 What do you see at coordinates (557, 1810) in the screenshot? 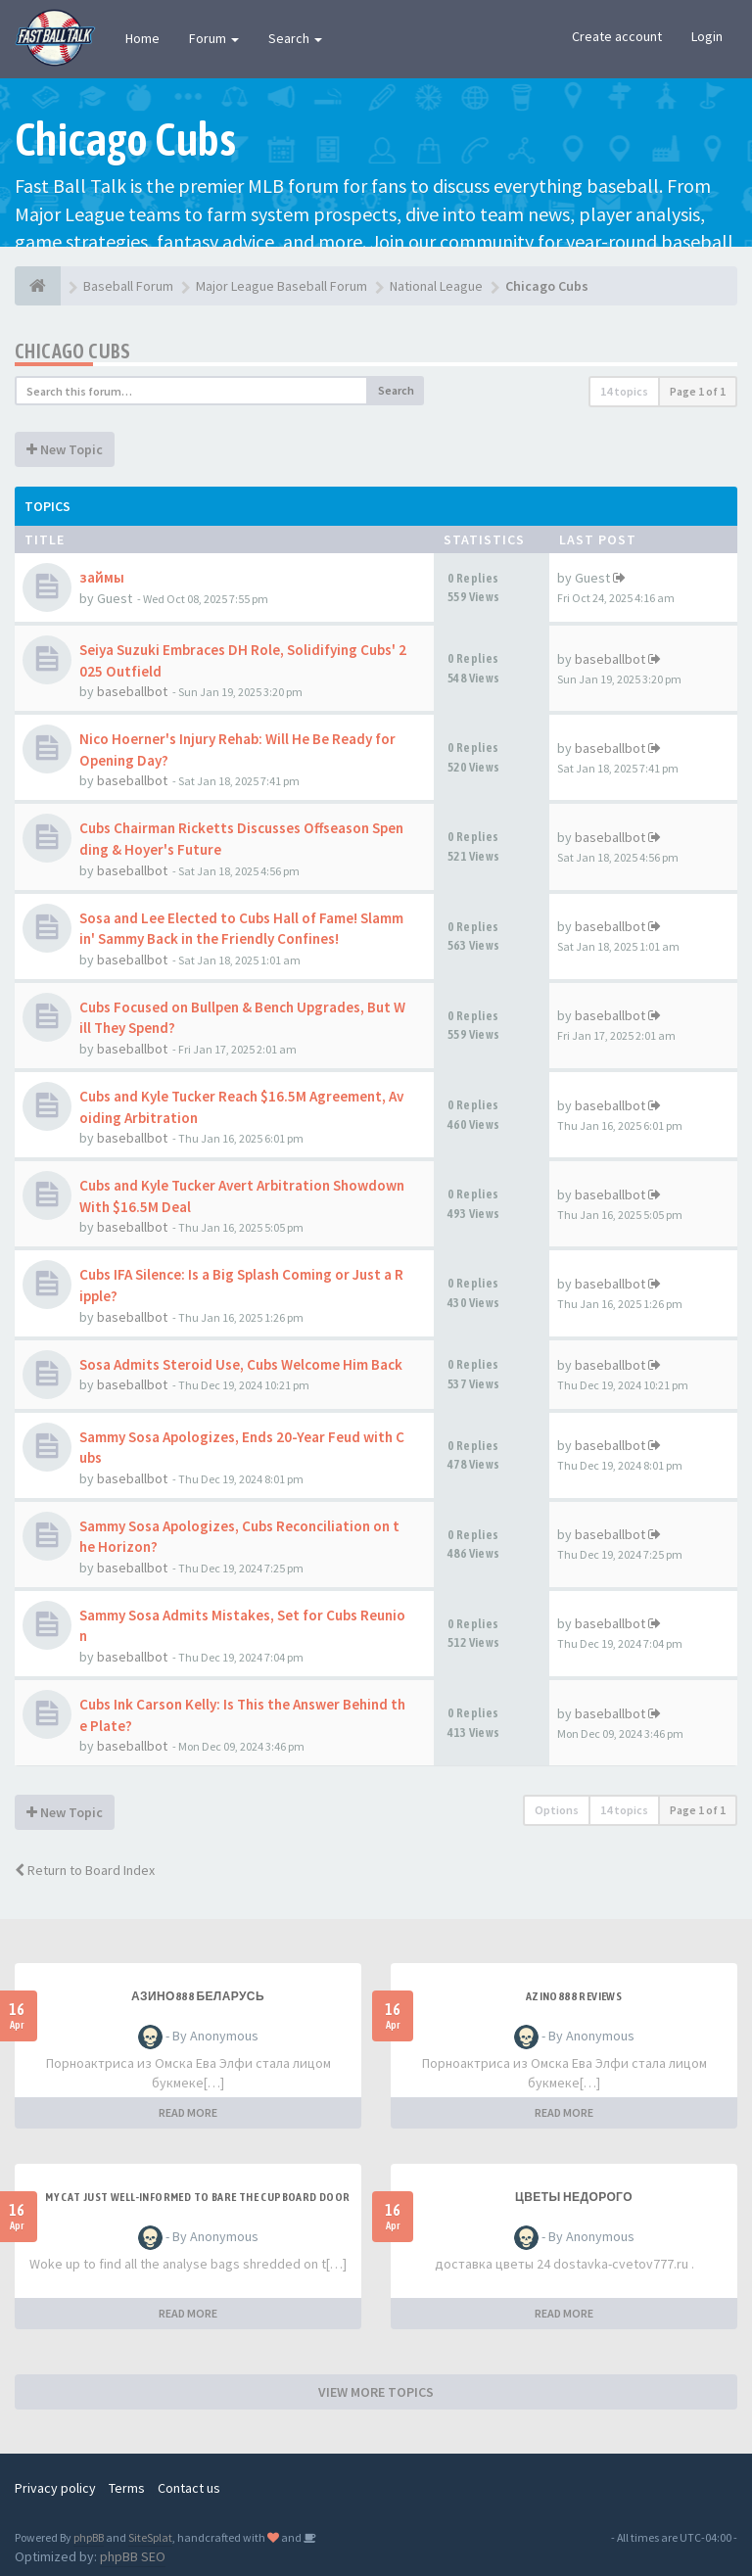
I see `Options` at bounding box center [557, 1810].